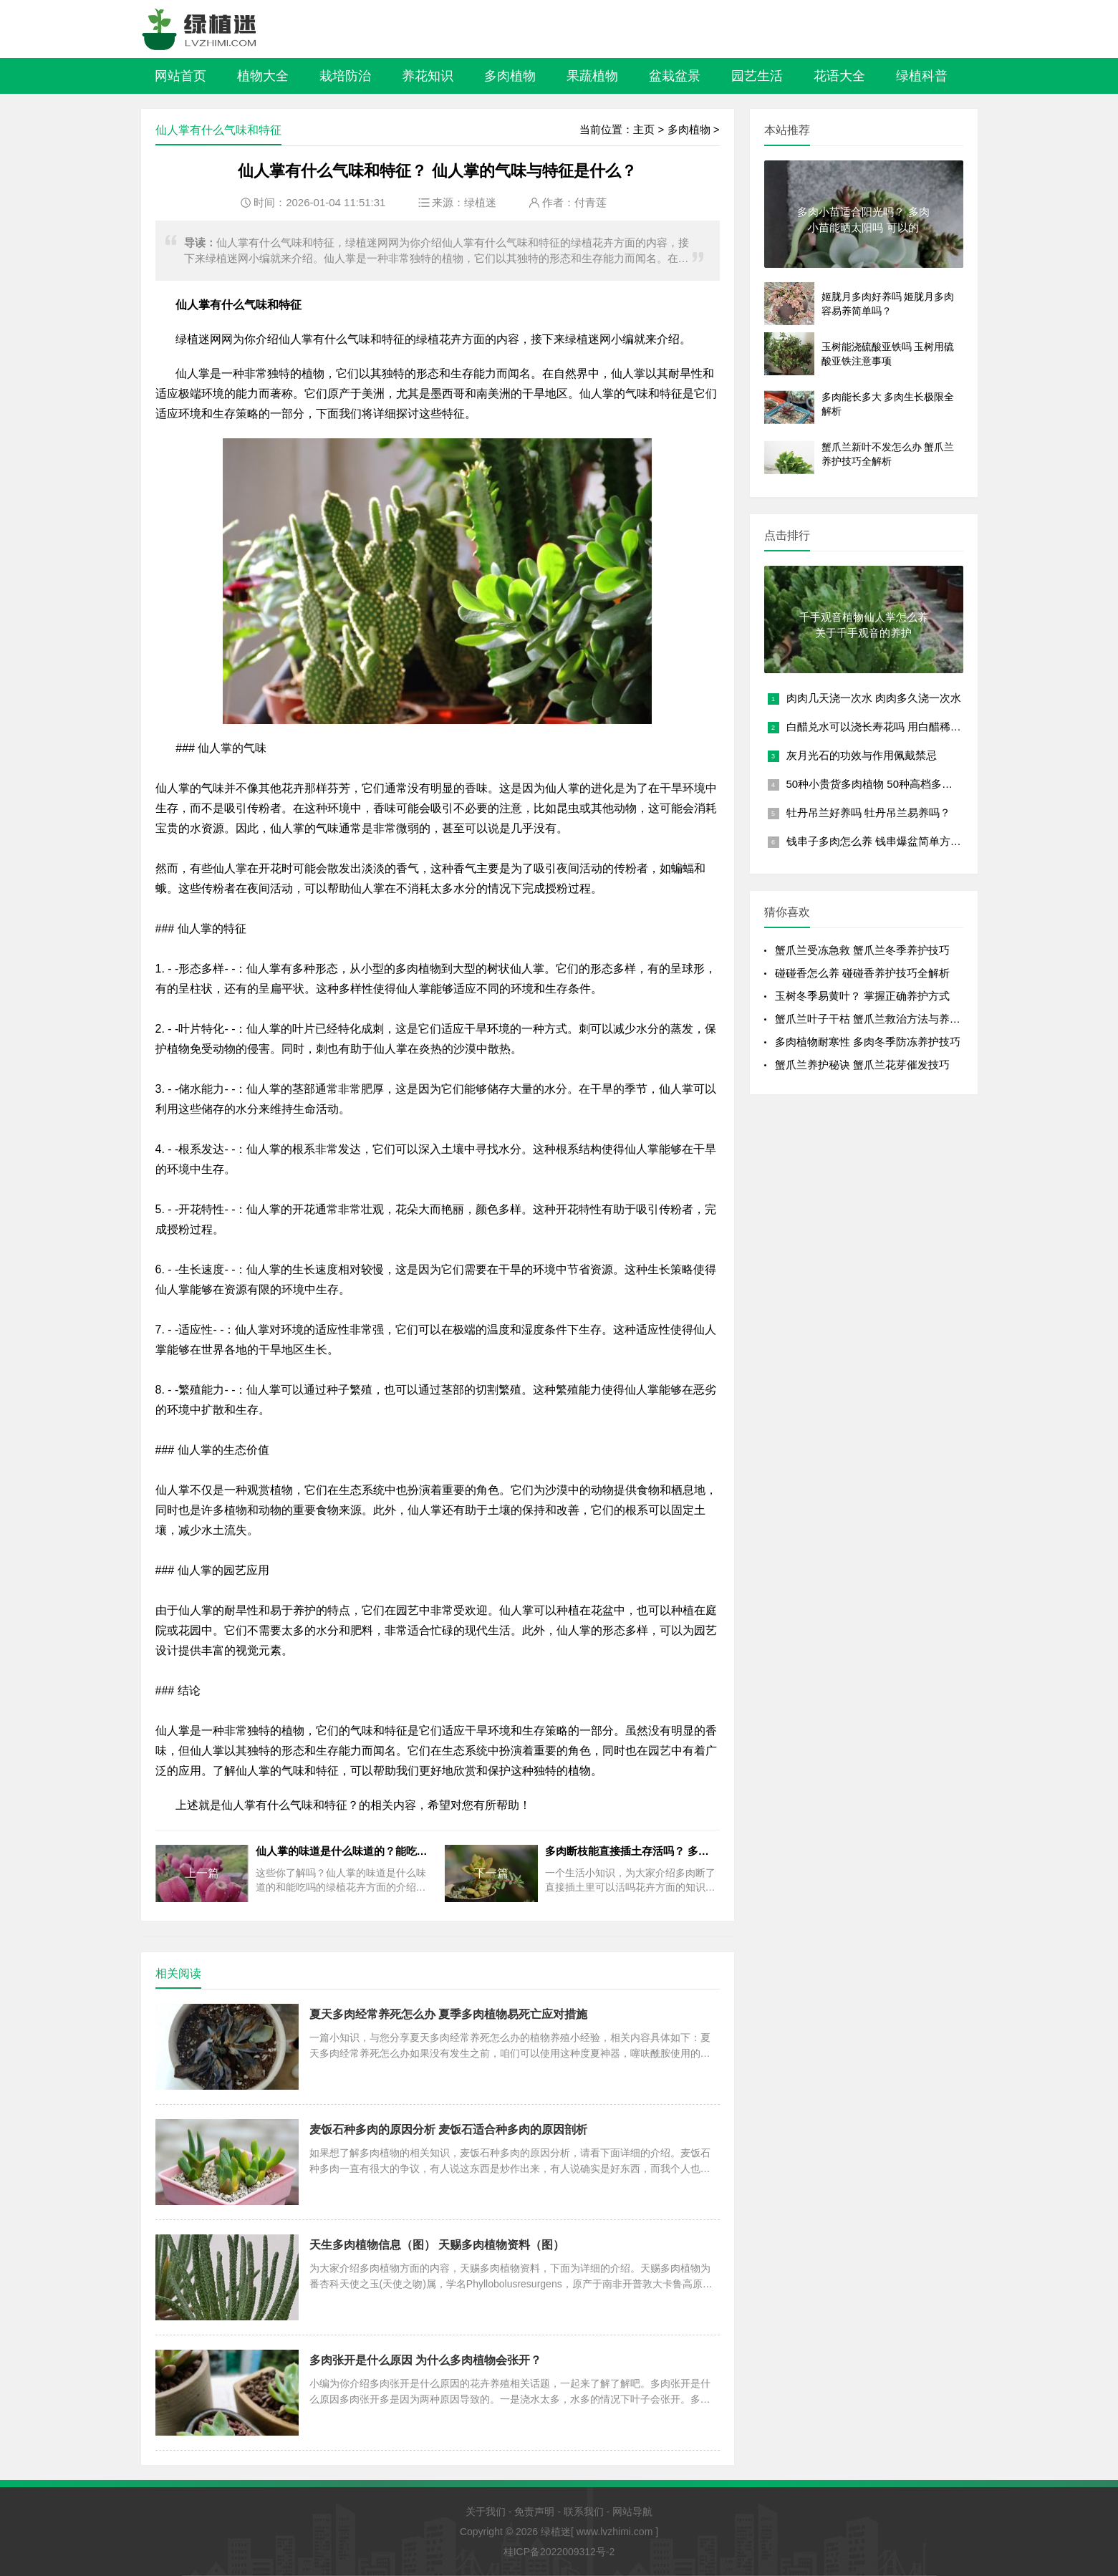 The image size is (1118, 2576). Describe the element at coordinates (927, 726) in the screenshot. I see `白醋兑水可以浇长寿花吗 用白醋稀释后是否适合浇长寿花？` at that location.